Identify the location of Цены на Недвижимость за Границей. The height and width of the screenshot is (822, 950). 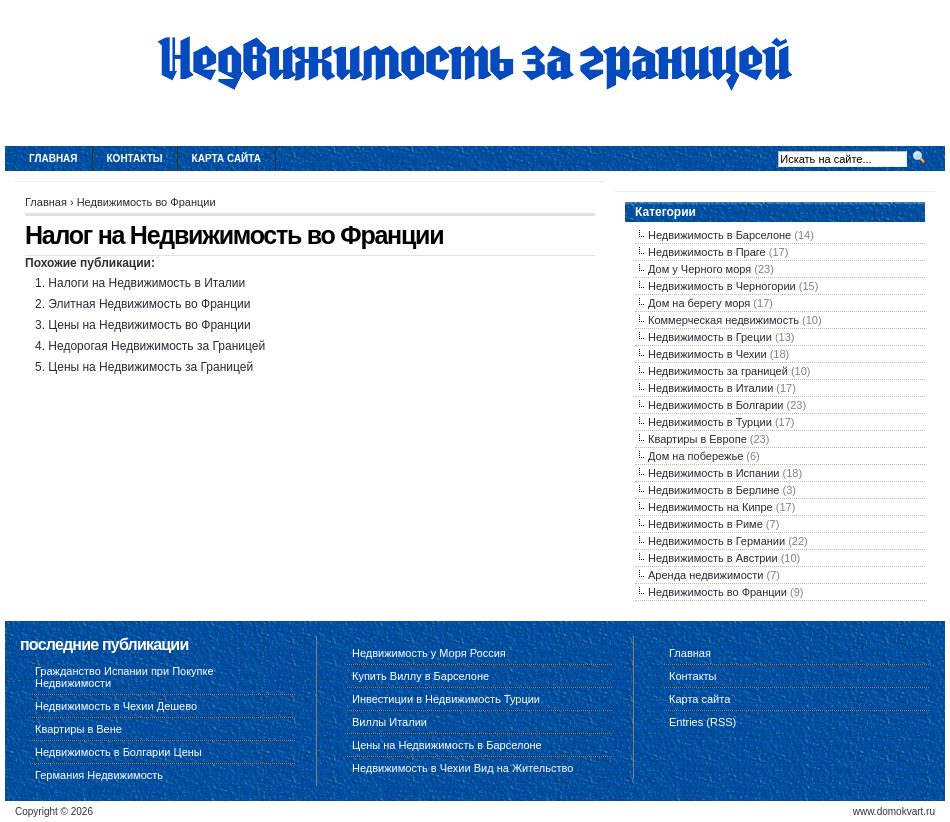
(150, 367).